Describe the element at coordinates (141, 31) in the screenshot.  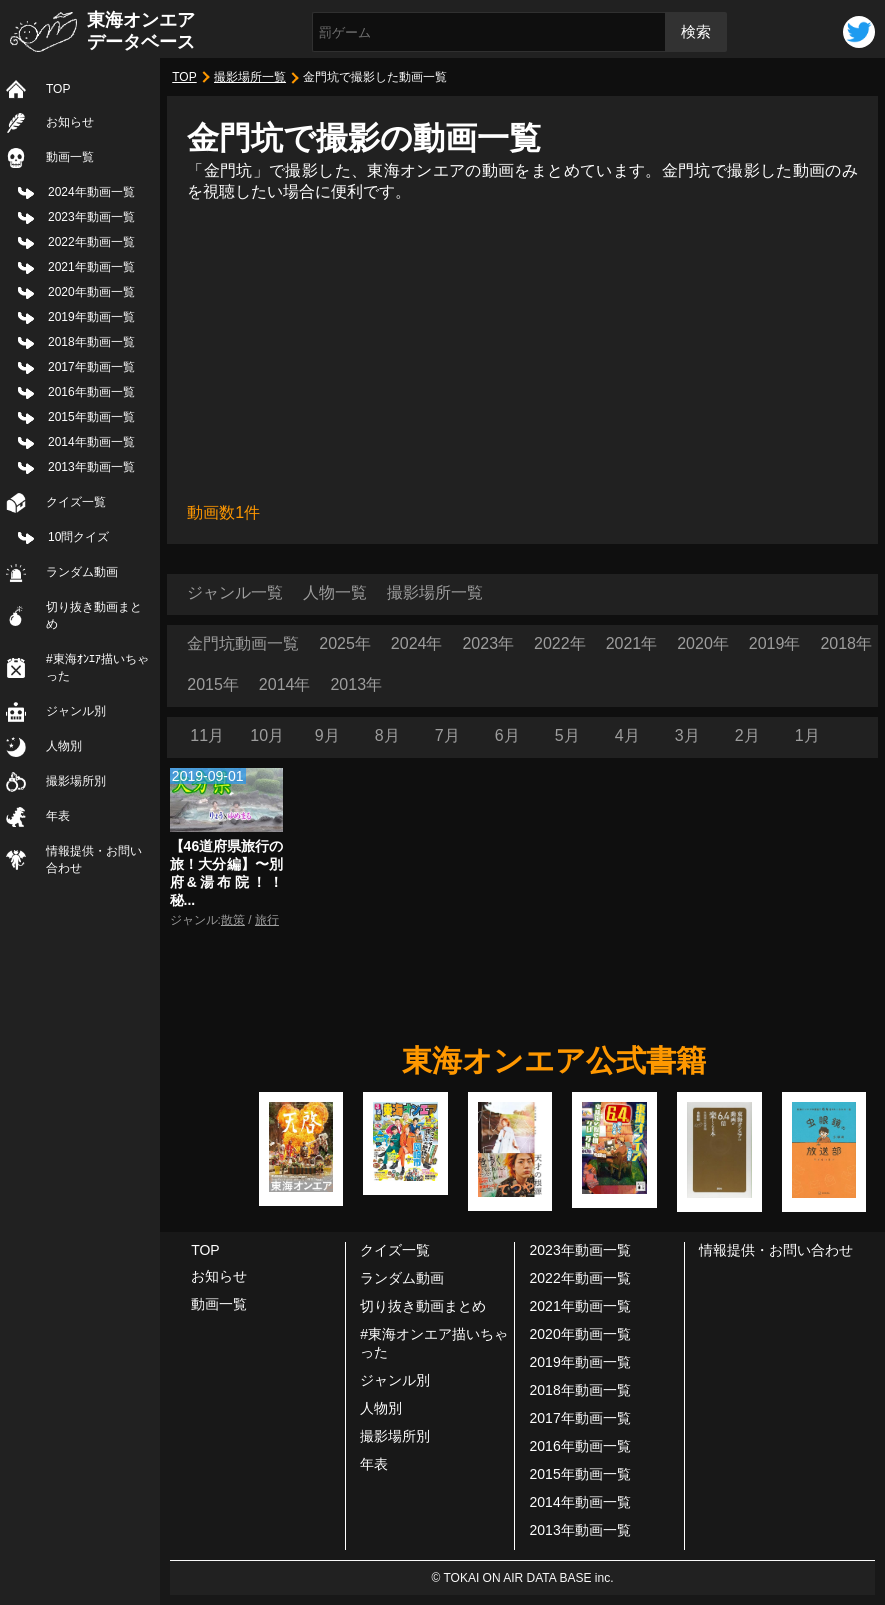
I see `東海オンエアデータベース` at that location.